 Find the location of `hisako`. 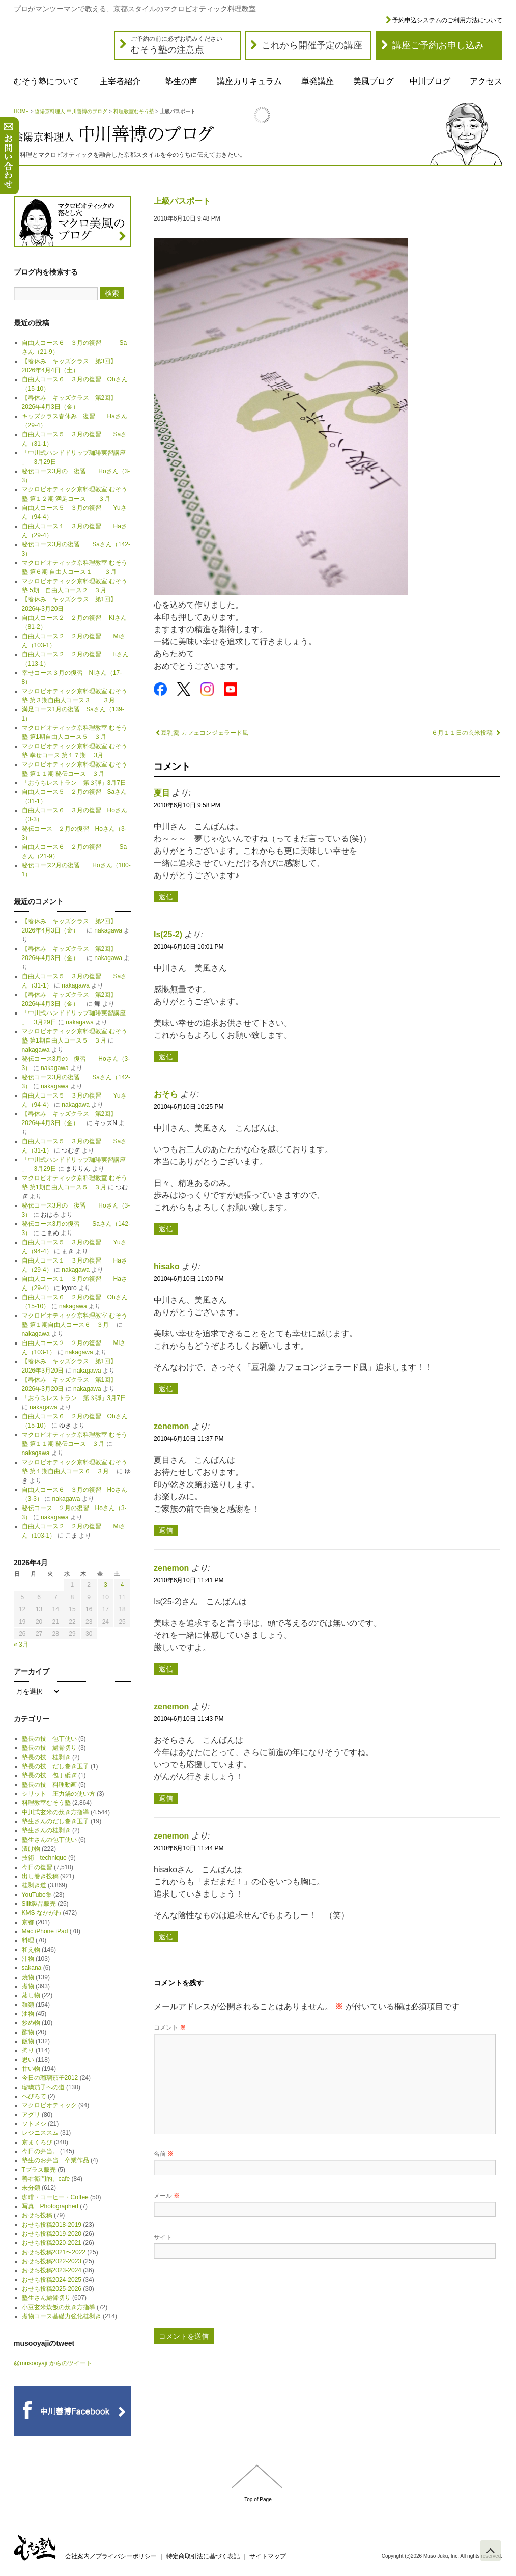

hisako is located at coordinates (167, 1266).